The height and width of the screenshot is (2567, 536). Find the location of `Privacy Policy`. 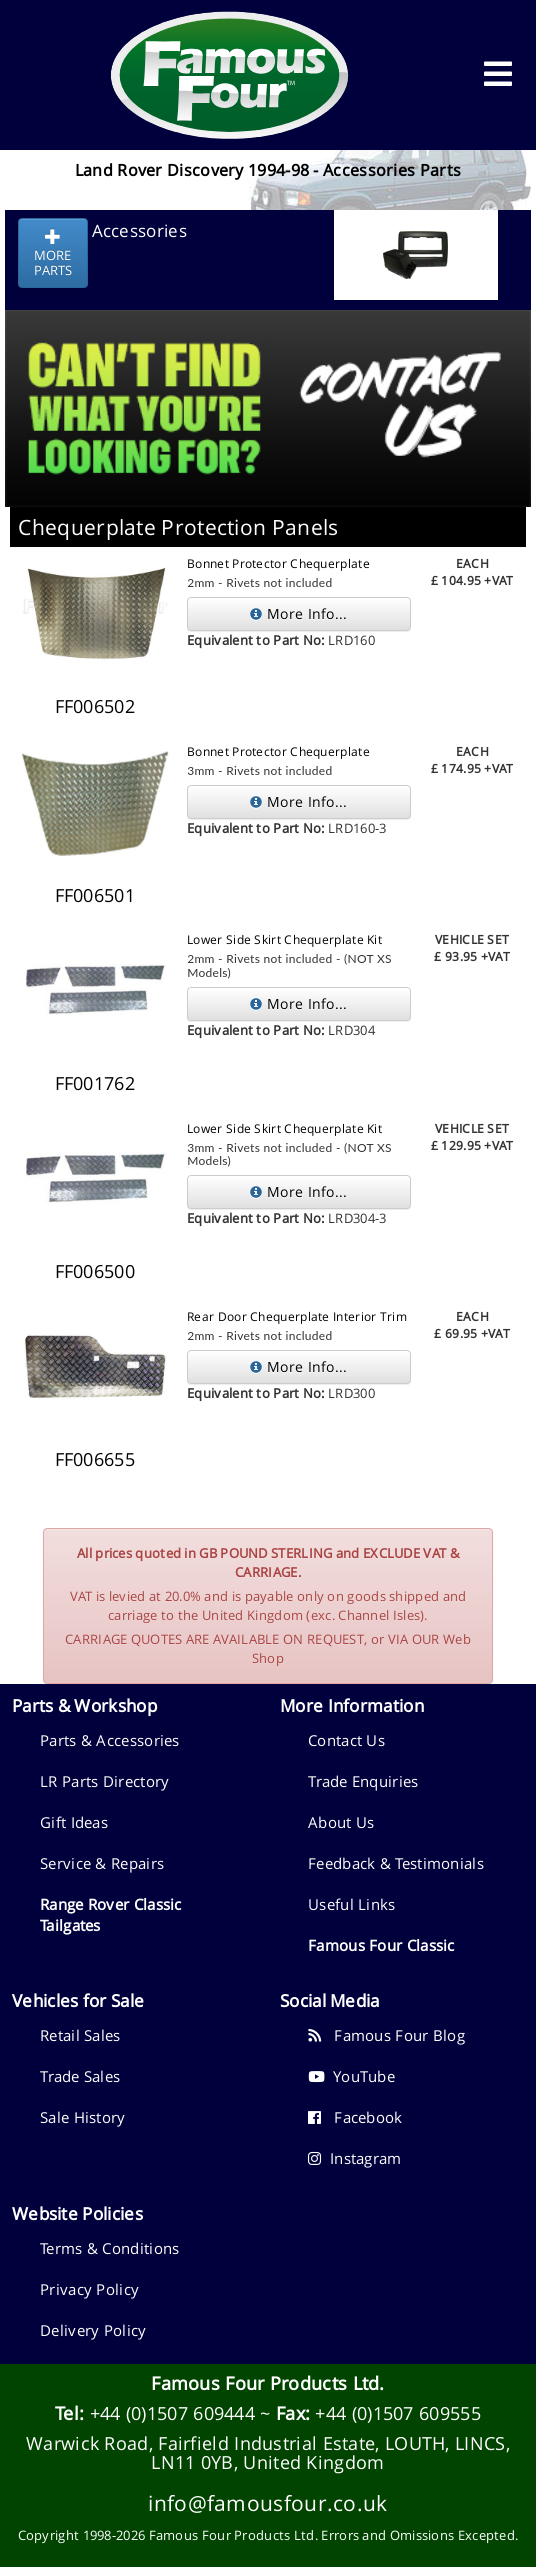

Privacy Policy is located at coordinates (89, 2289).